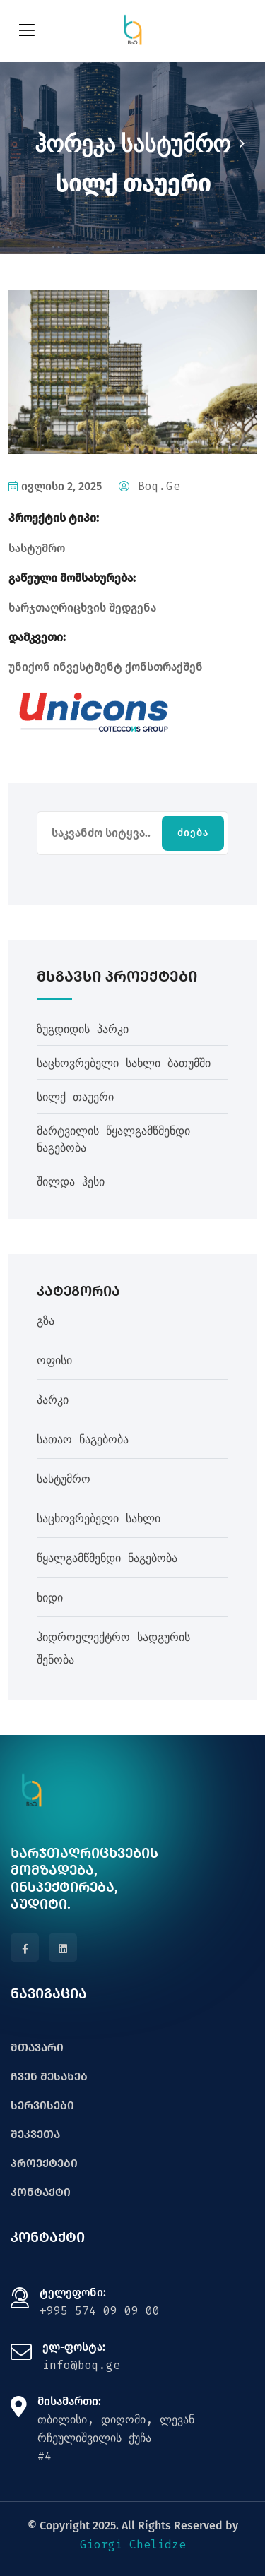 The width and height of the screenshot is (265, 2576). I want to click on თბილისი, დიღომი, ლევან რჩეულიშვილის ქუჩა#4, so click(115, 2438).